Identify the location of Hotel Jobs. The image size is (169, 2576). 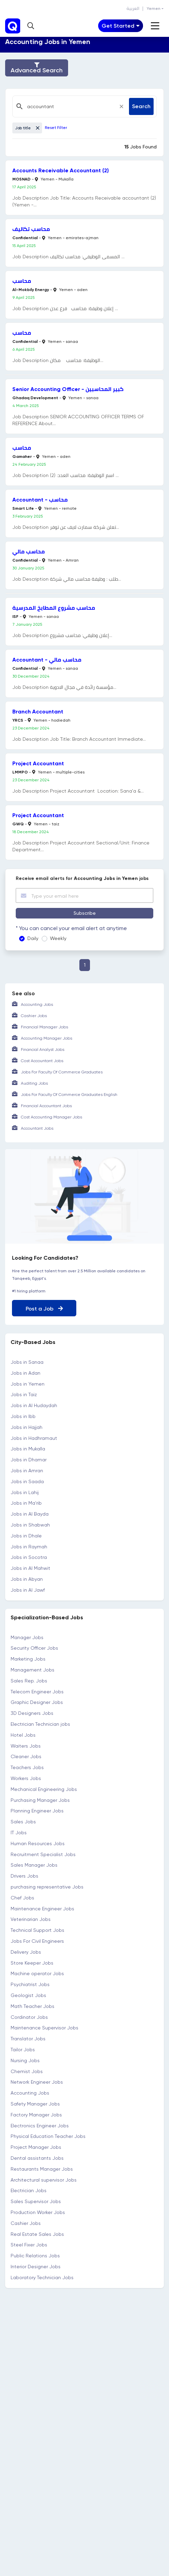
(23, 1735).